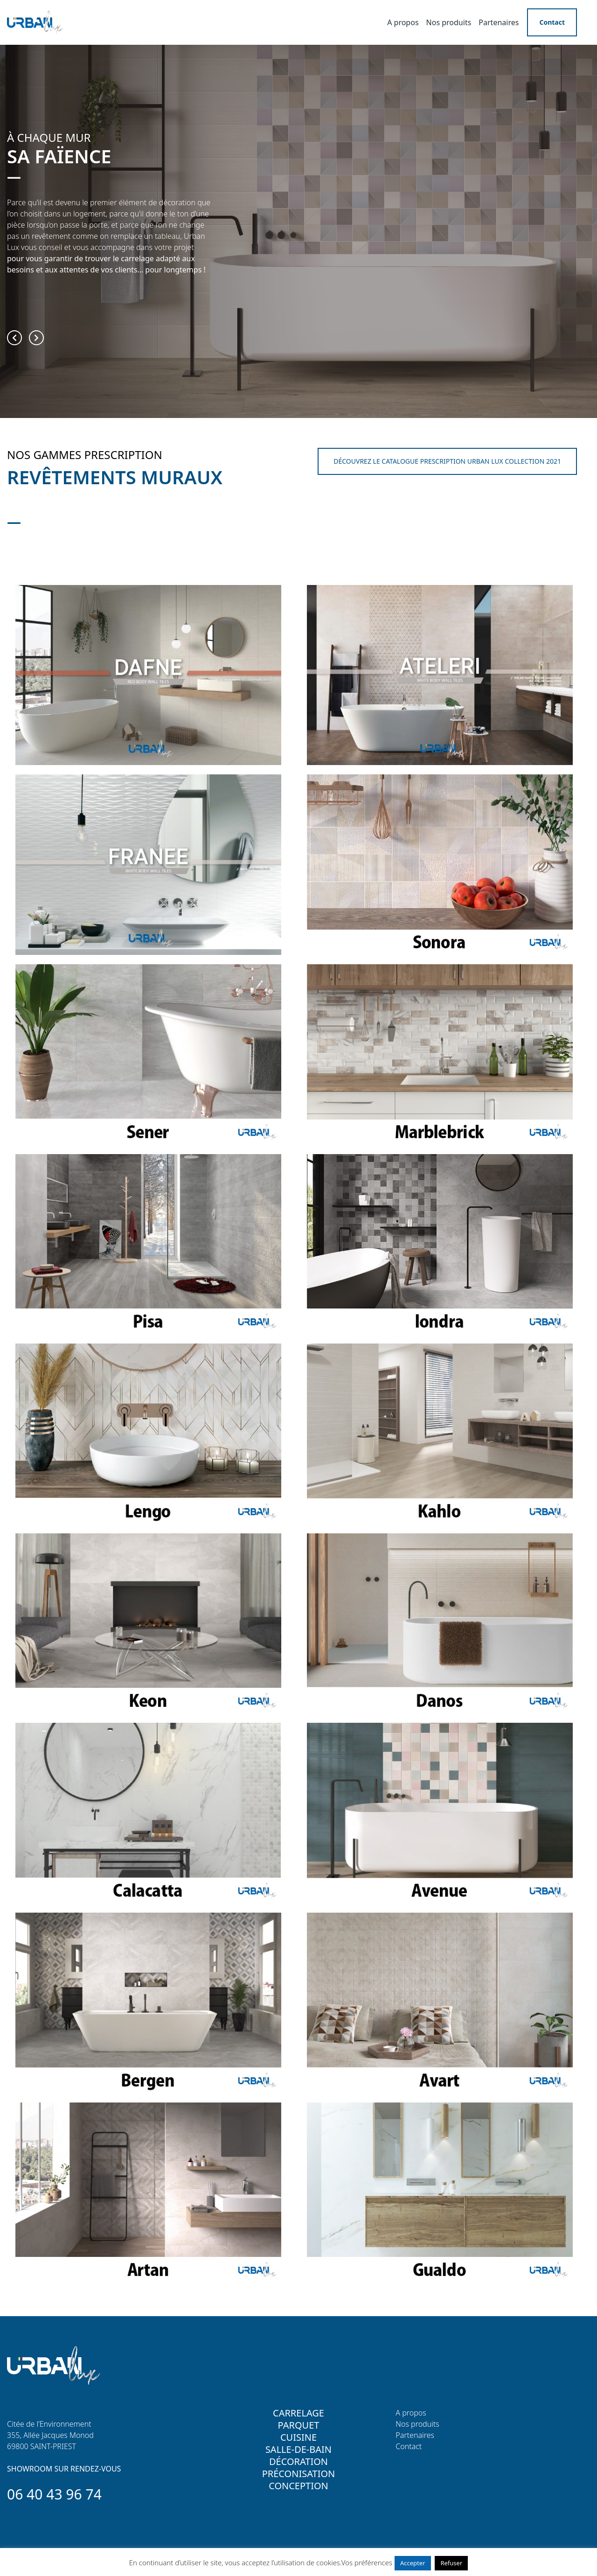  Describe the element at coordinates (366, 2562) in the screenshot. I see `Vos préférences [button]` at that location.